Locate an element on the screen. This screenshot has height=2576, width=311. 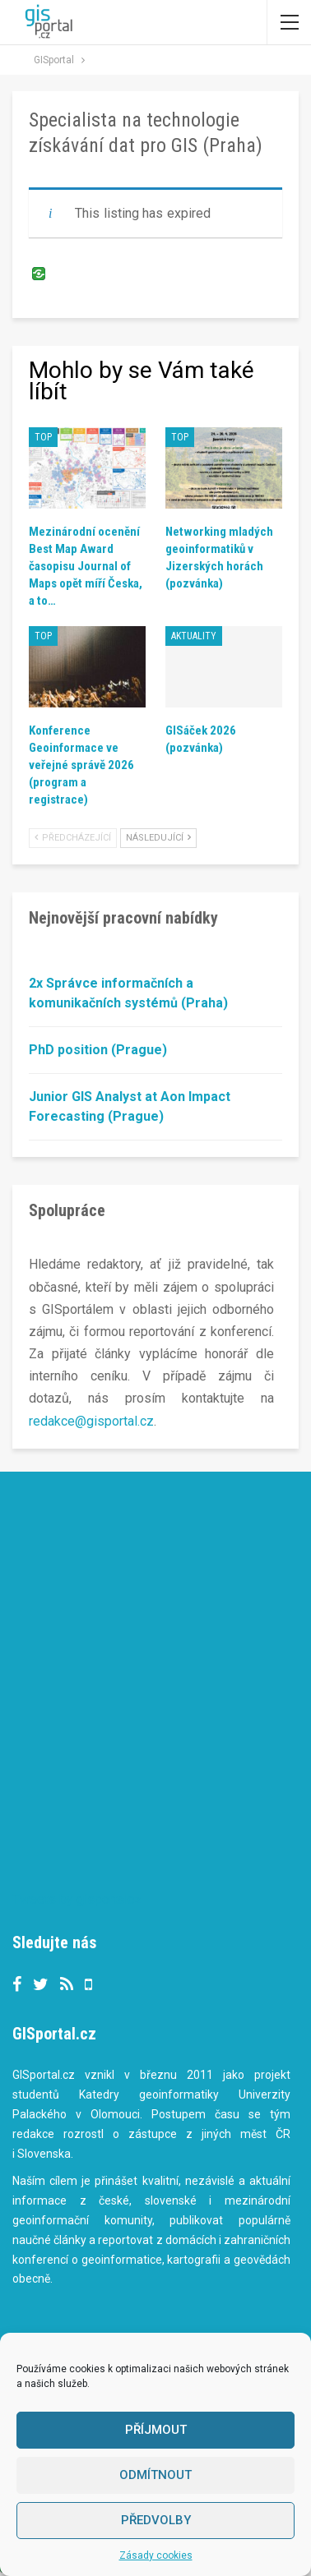
Předvolby is located at coordinates (156, 2520).